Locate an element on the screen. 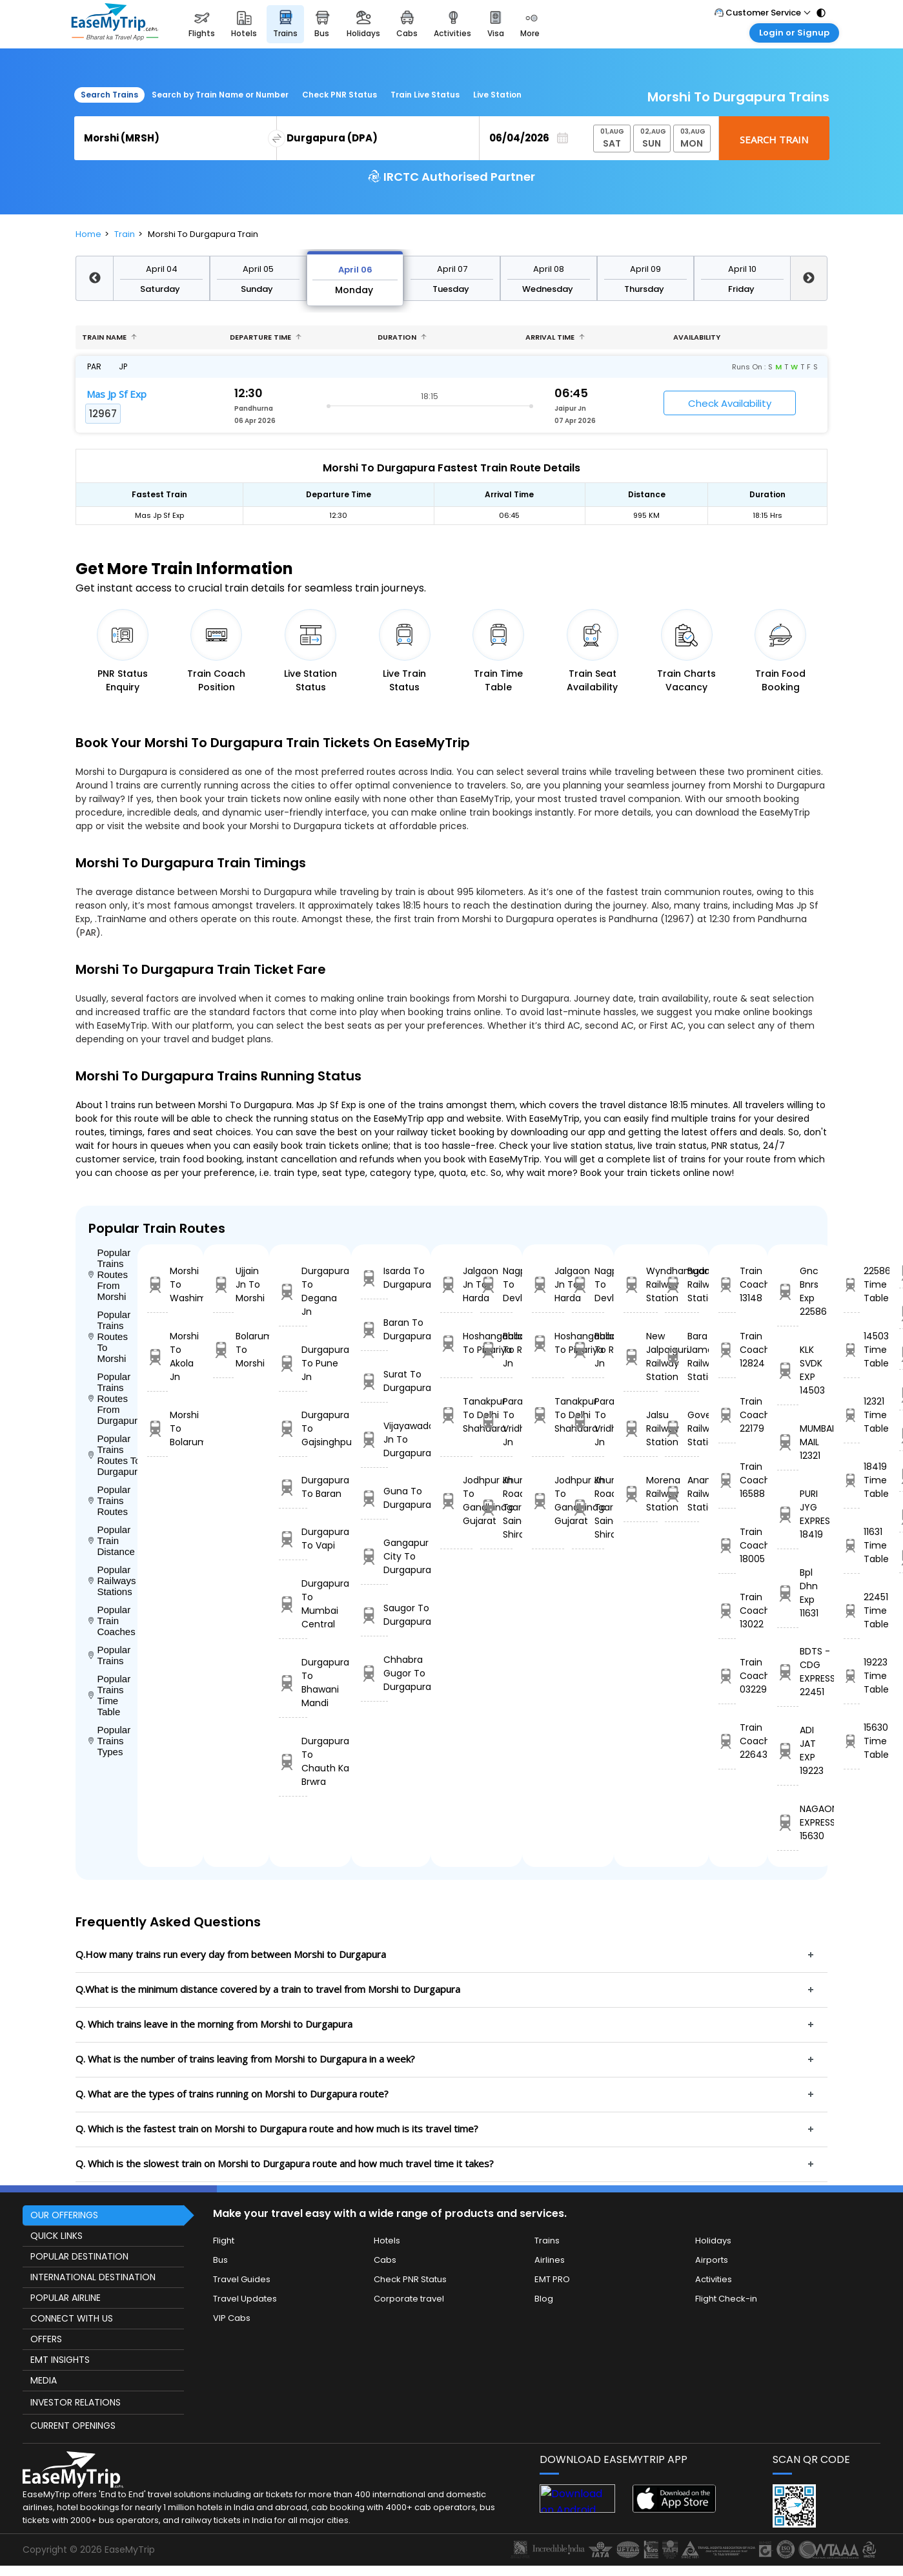 This screenshot has height=2576, width=903. Popular Train Coaches is located at coordinates (112, 1620).